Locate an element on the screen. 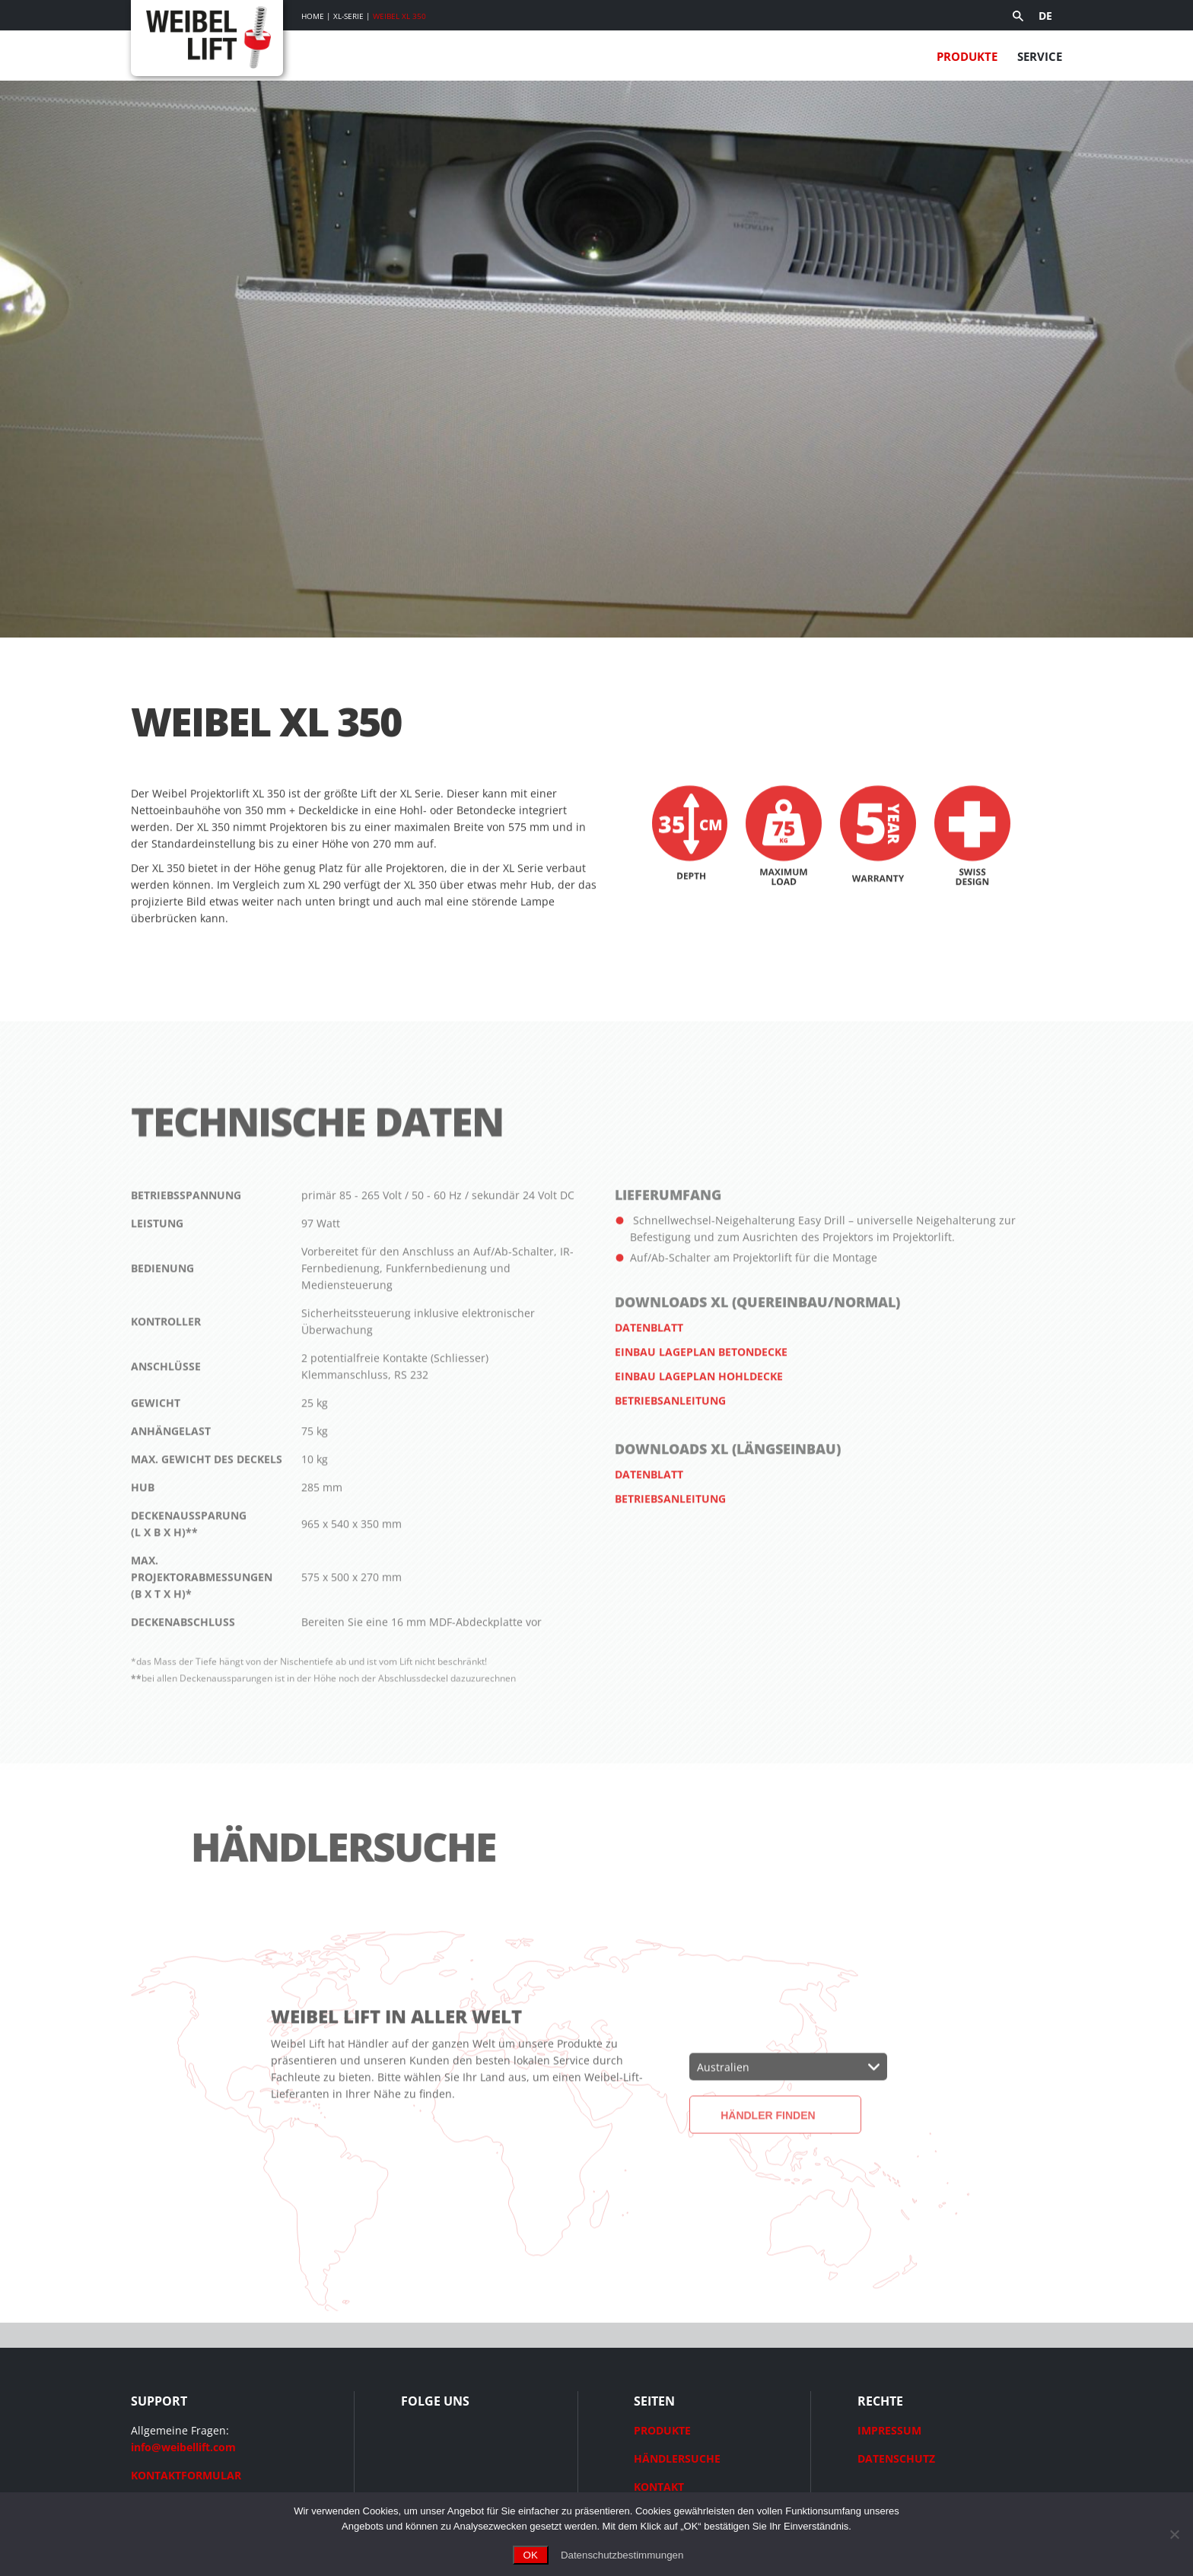  IMPRESSUM is located at coordinates (889, 2430).